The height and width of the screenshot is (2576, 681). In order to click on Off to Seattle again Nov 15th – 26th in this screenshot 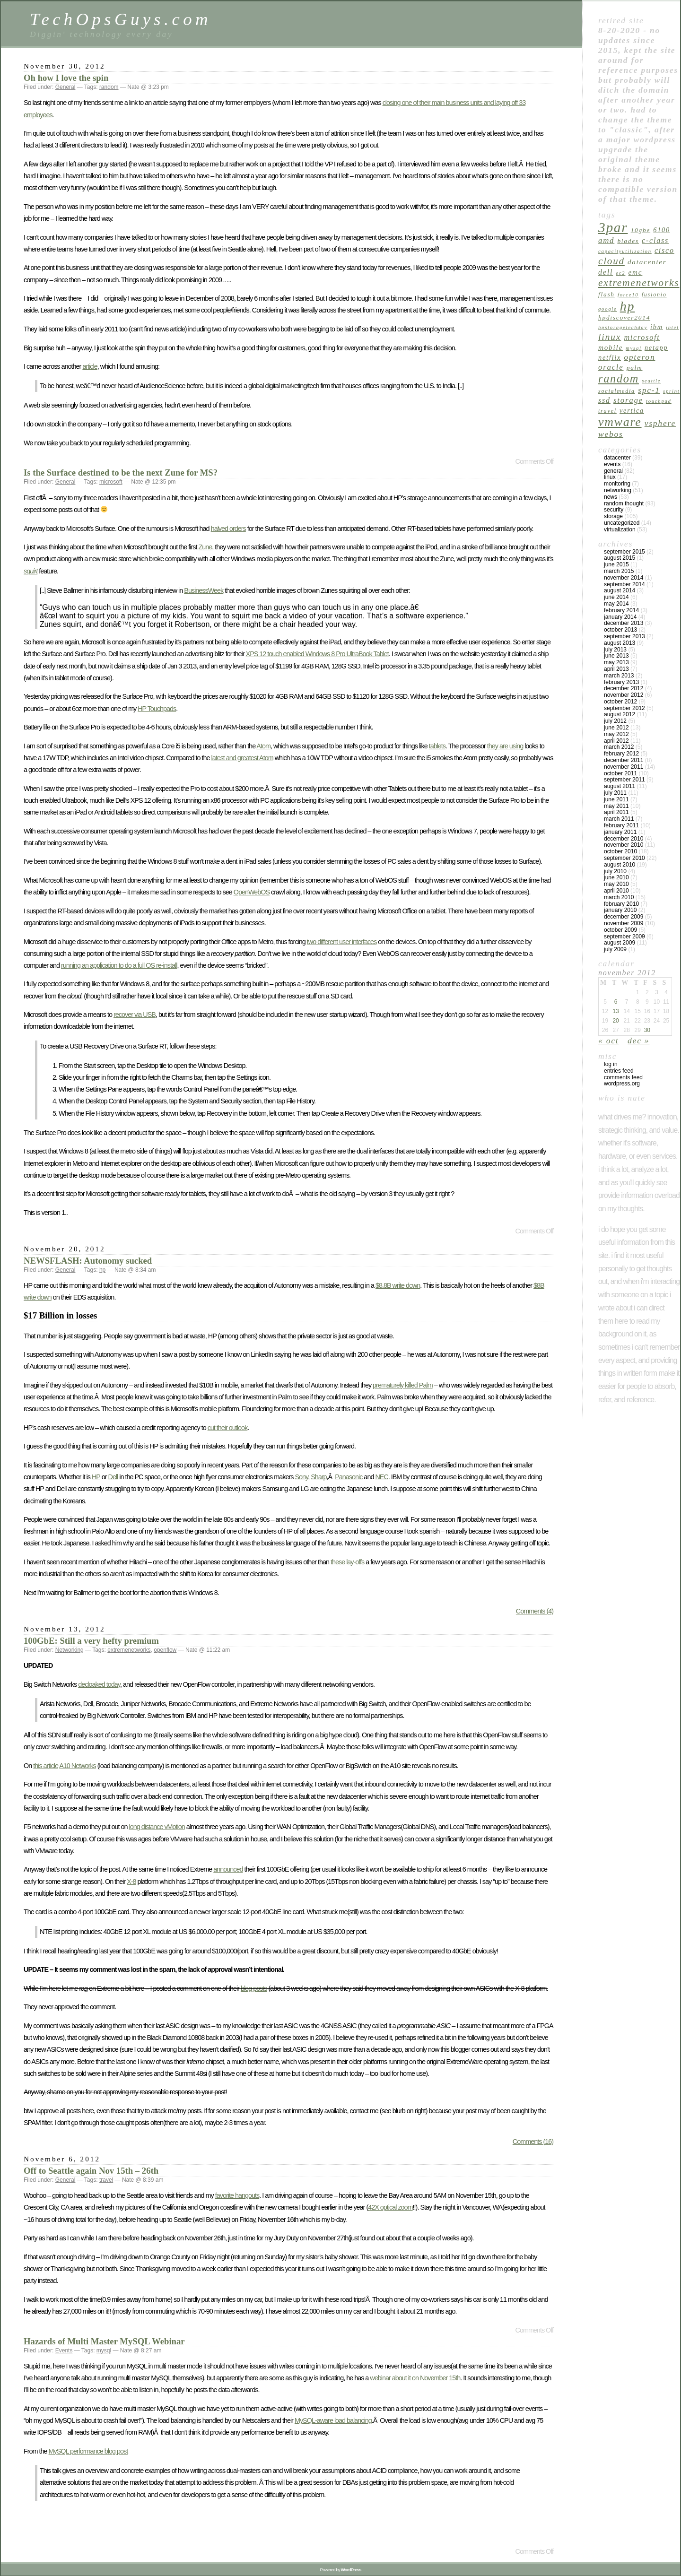, I will do `click(91, 2171)`.